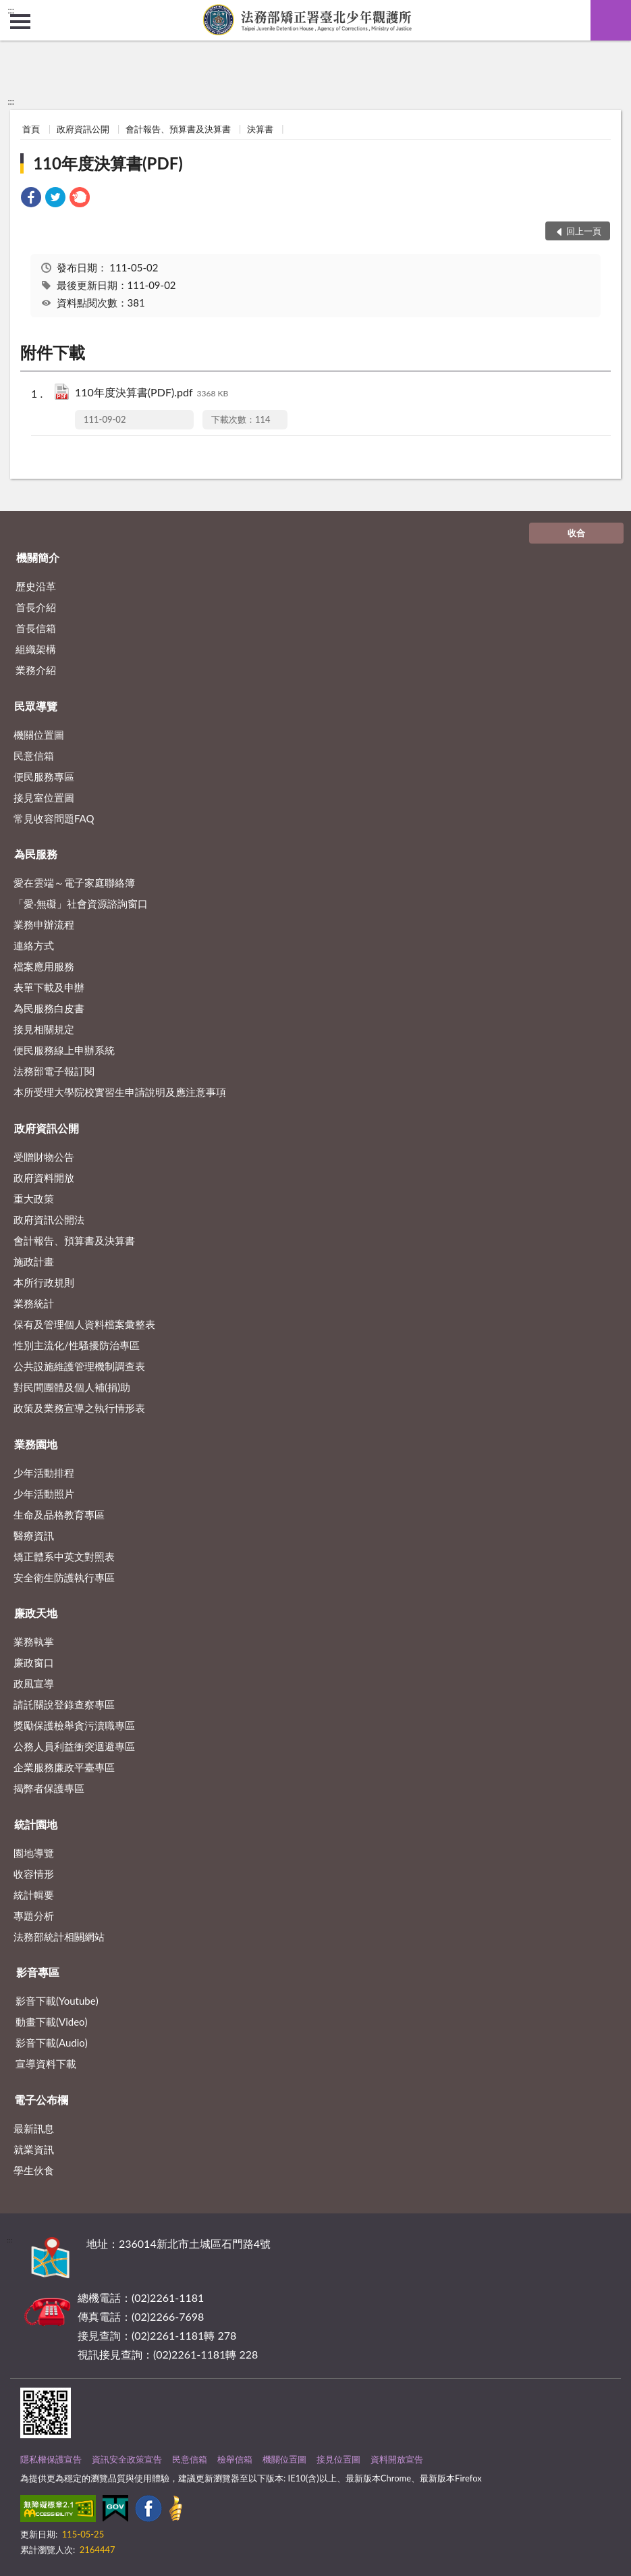 This screenshot has width=631, height=2576. What do you see at coordinates (33, 1853) in the screenshot?
I see `園地導覽` at bounding box center [33, 1853].